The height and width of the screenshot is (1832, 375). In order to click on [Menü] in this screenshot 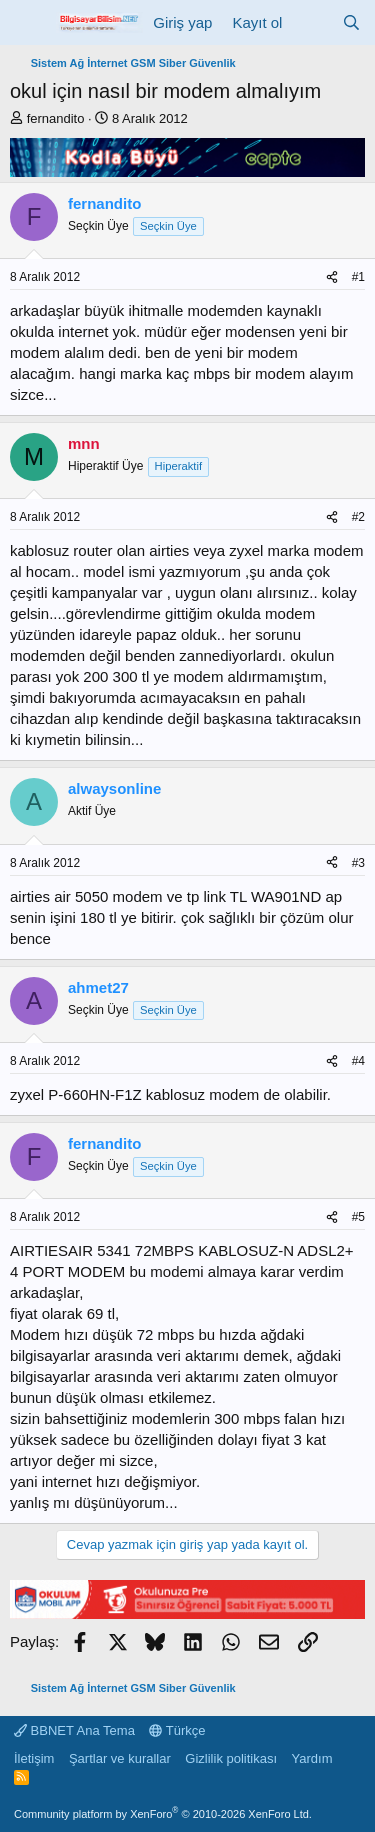, I will do `click(27, 23)`.